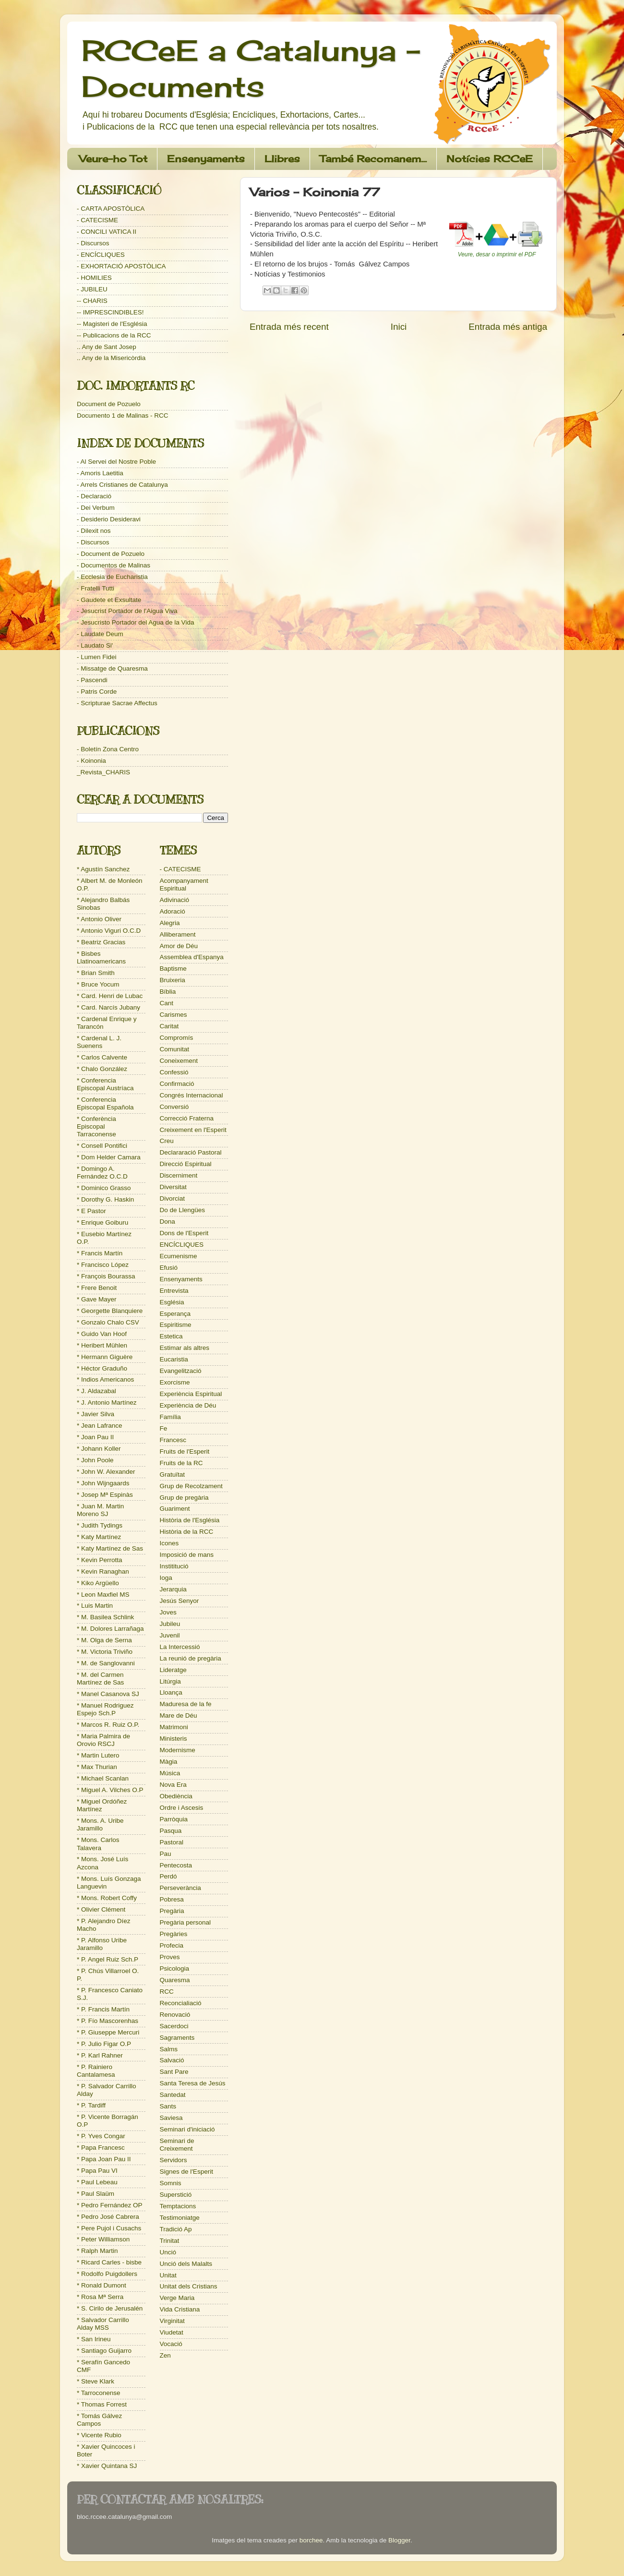 Image resolution: width=624 pixels, height=2576 pixels. I want to click on - Scripturae Sacrae Affectus, so click(117, 703).